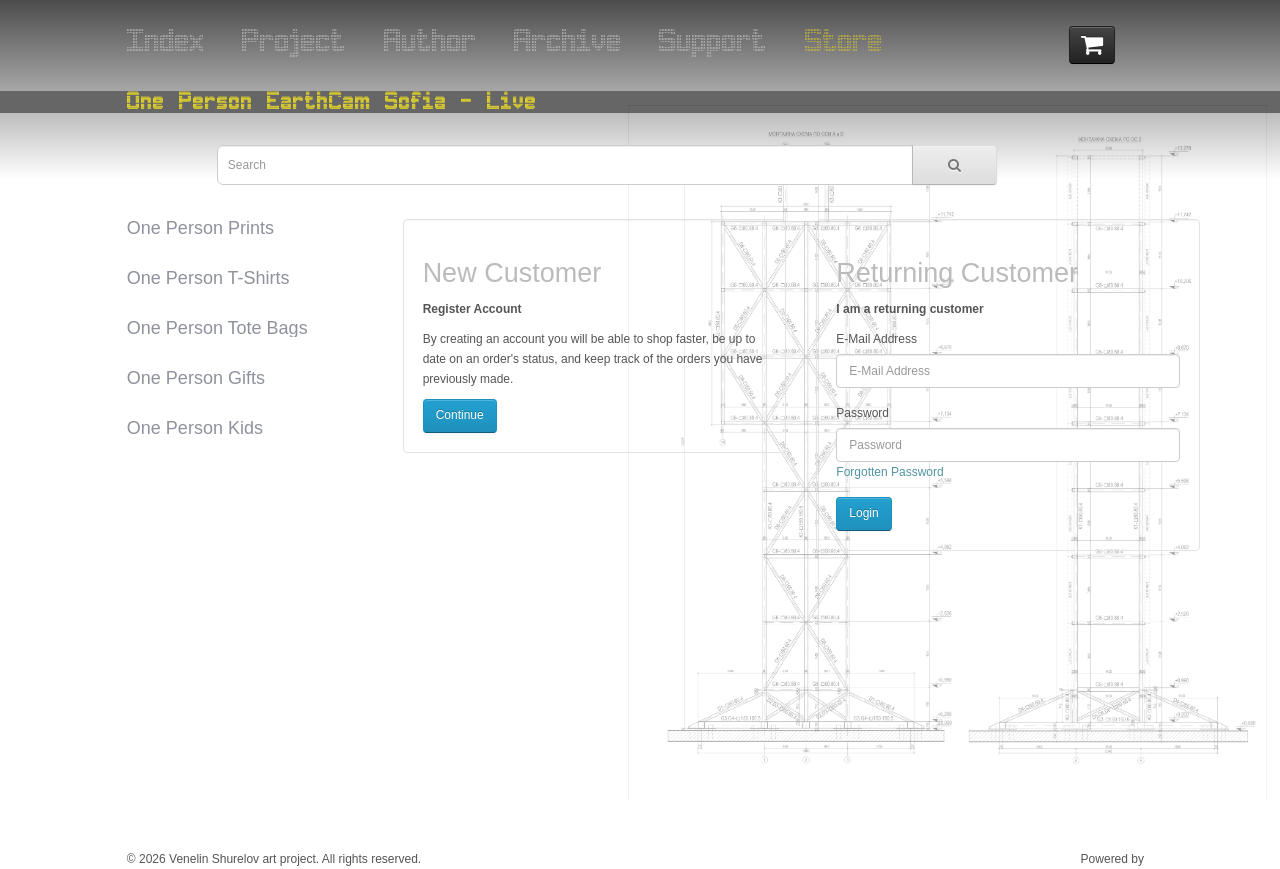 The image size is (1280, 869). Describe the element at coordinates (200, 228) in the screenshot. I see `One Person Prints` at that location.